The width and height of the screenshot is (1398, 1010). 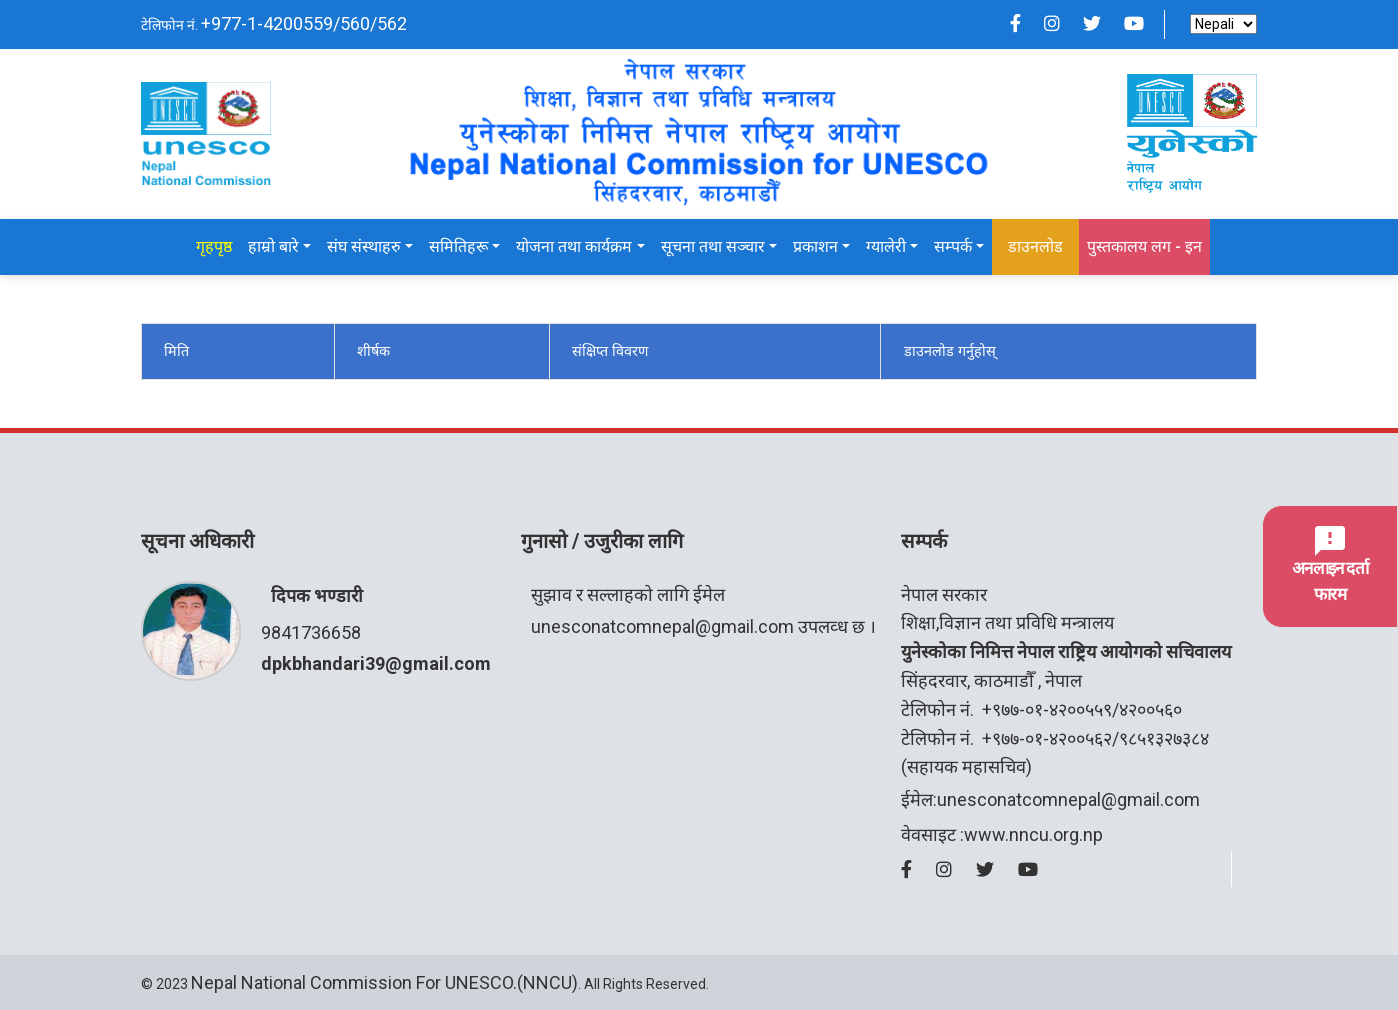 What do you see at coordinates (311, 632) in the screenshot?
I see `9841736658` at bounding box center [311, 632].